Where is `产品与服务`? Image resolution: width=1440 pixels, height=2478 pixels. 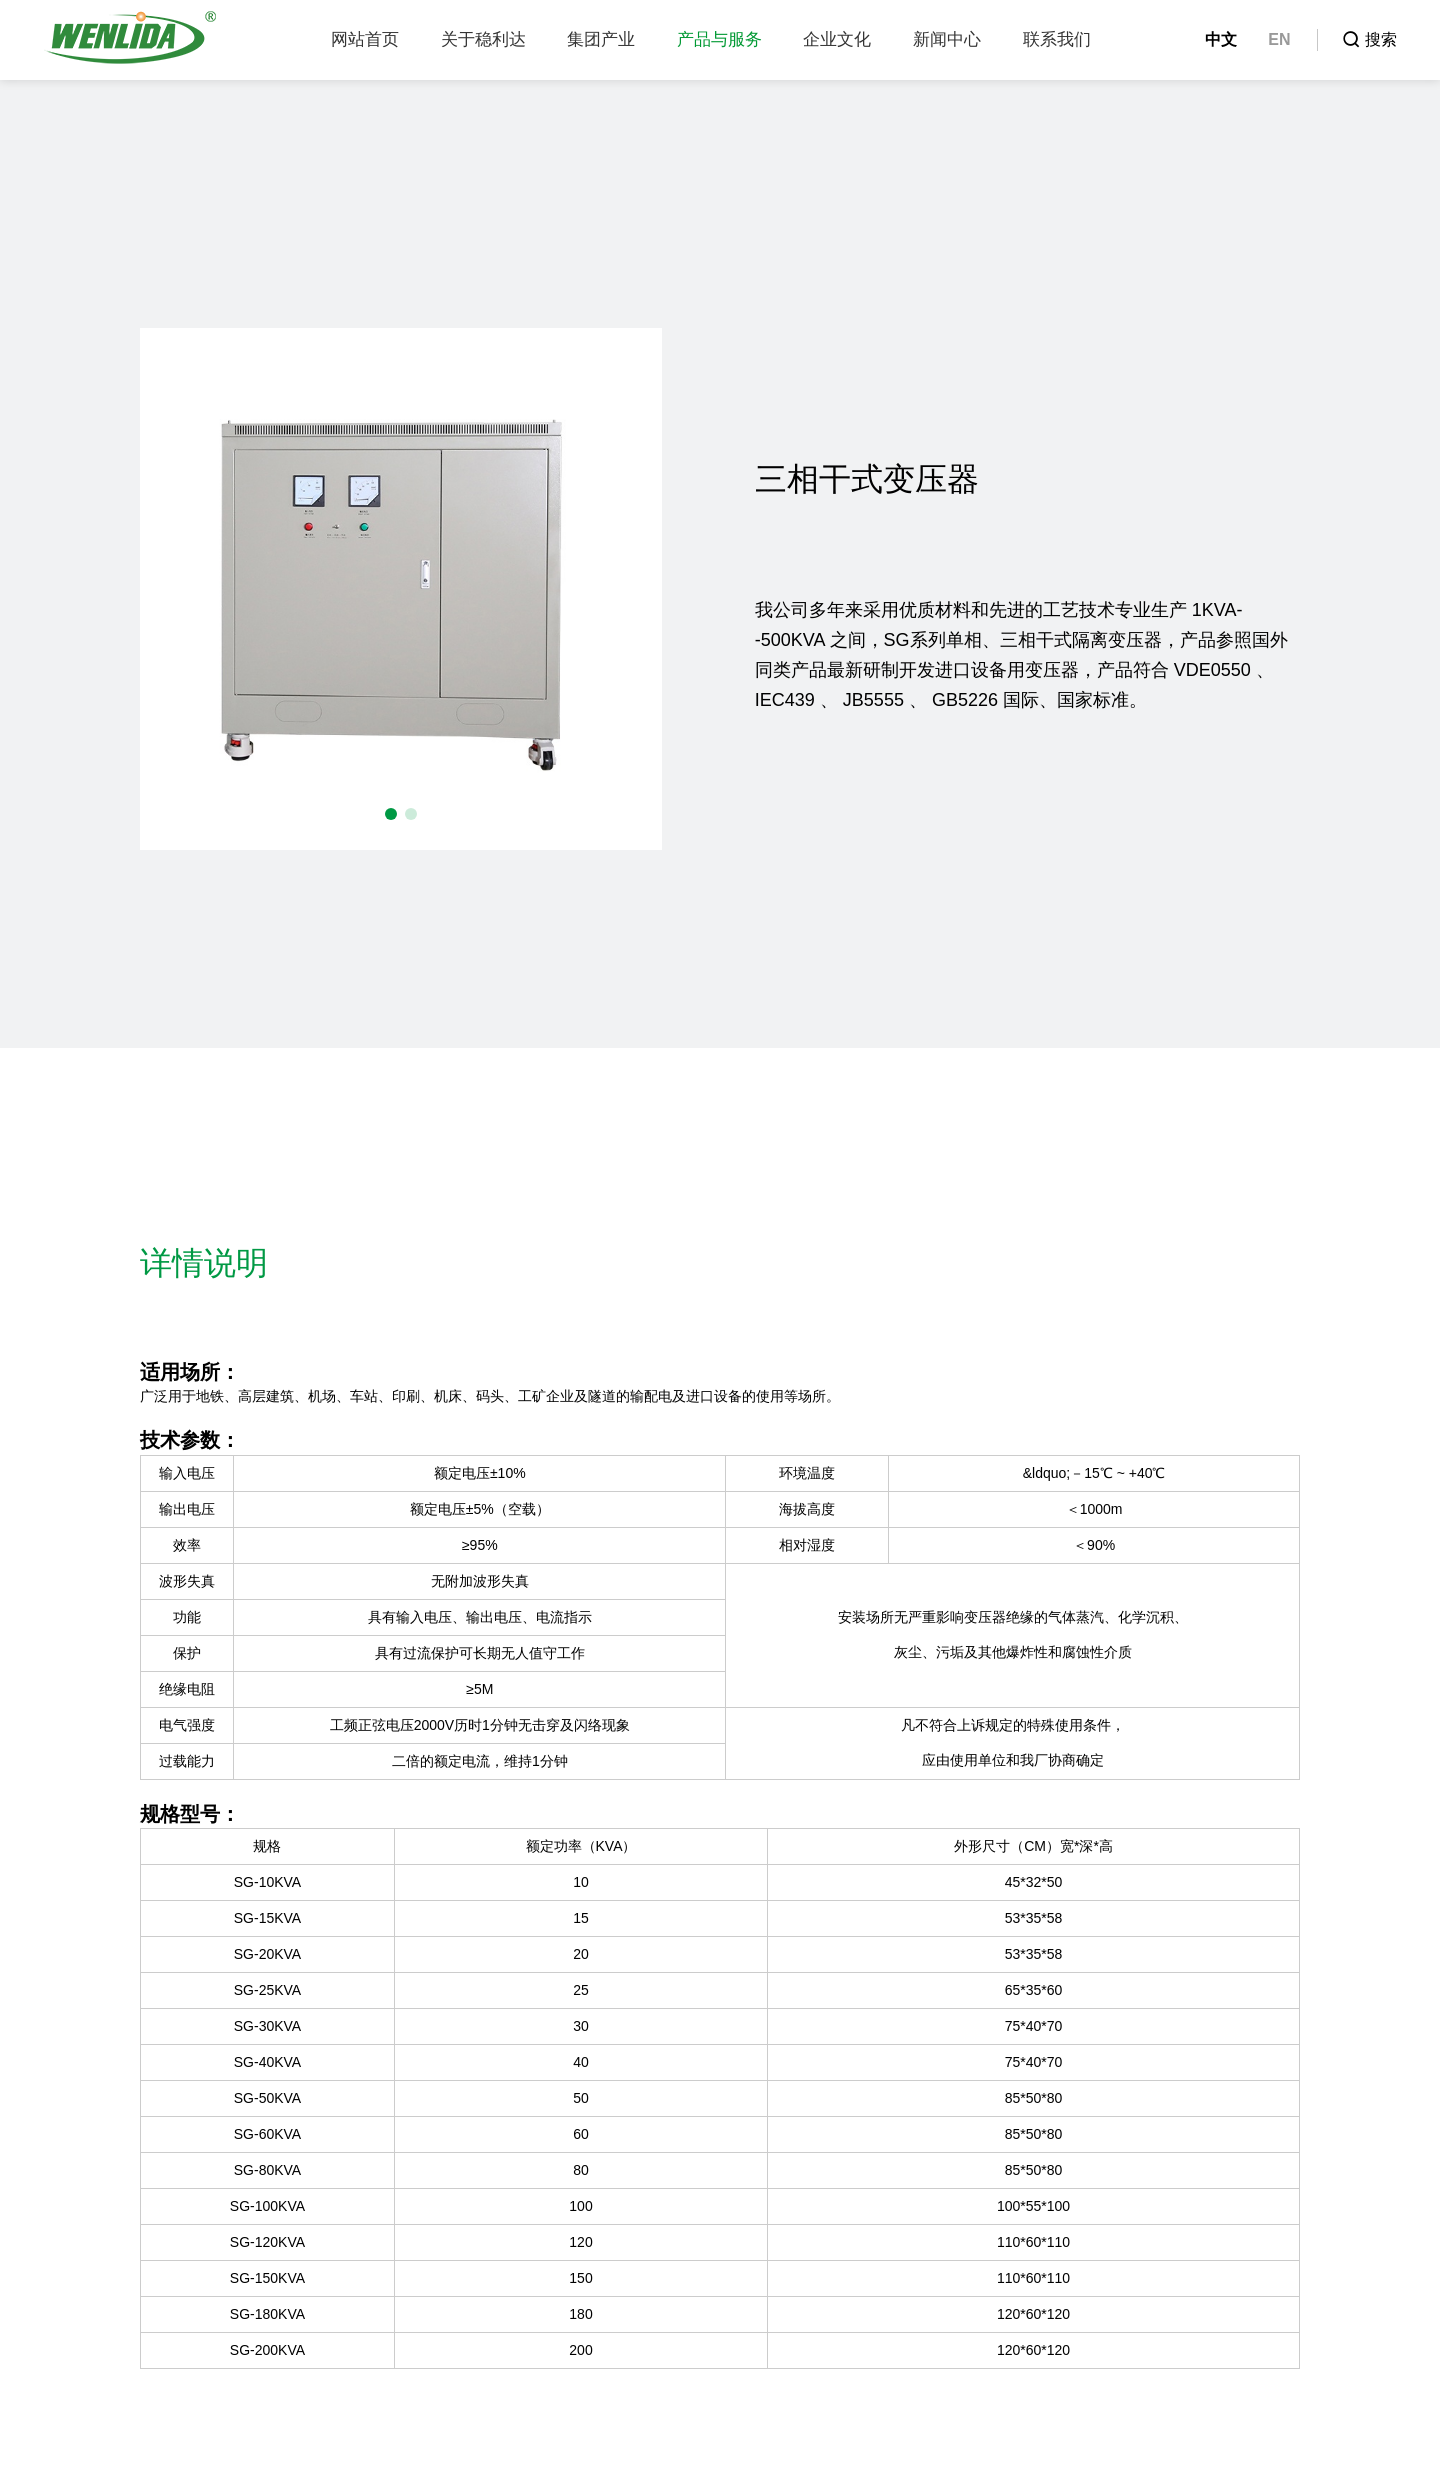 产品与服务 is located at coordinates (719, 39).